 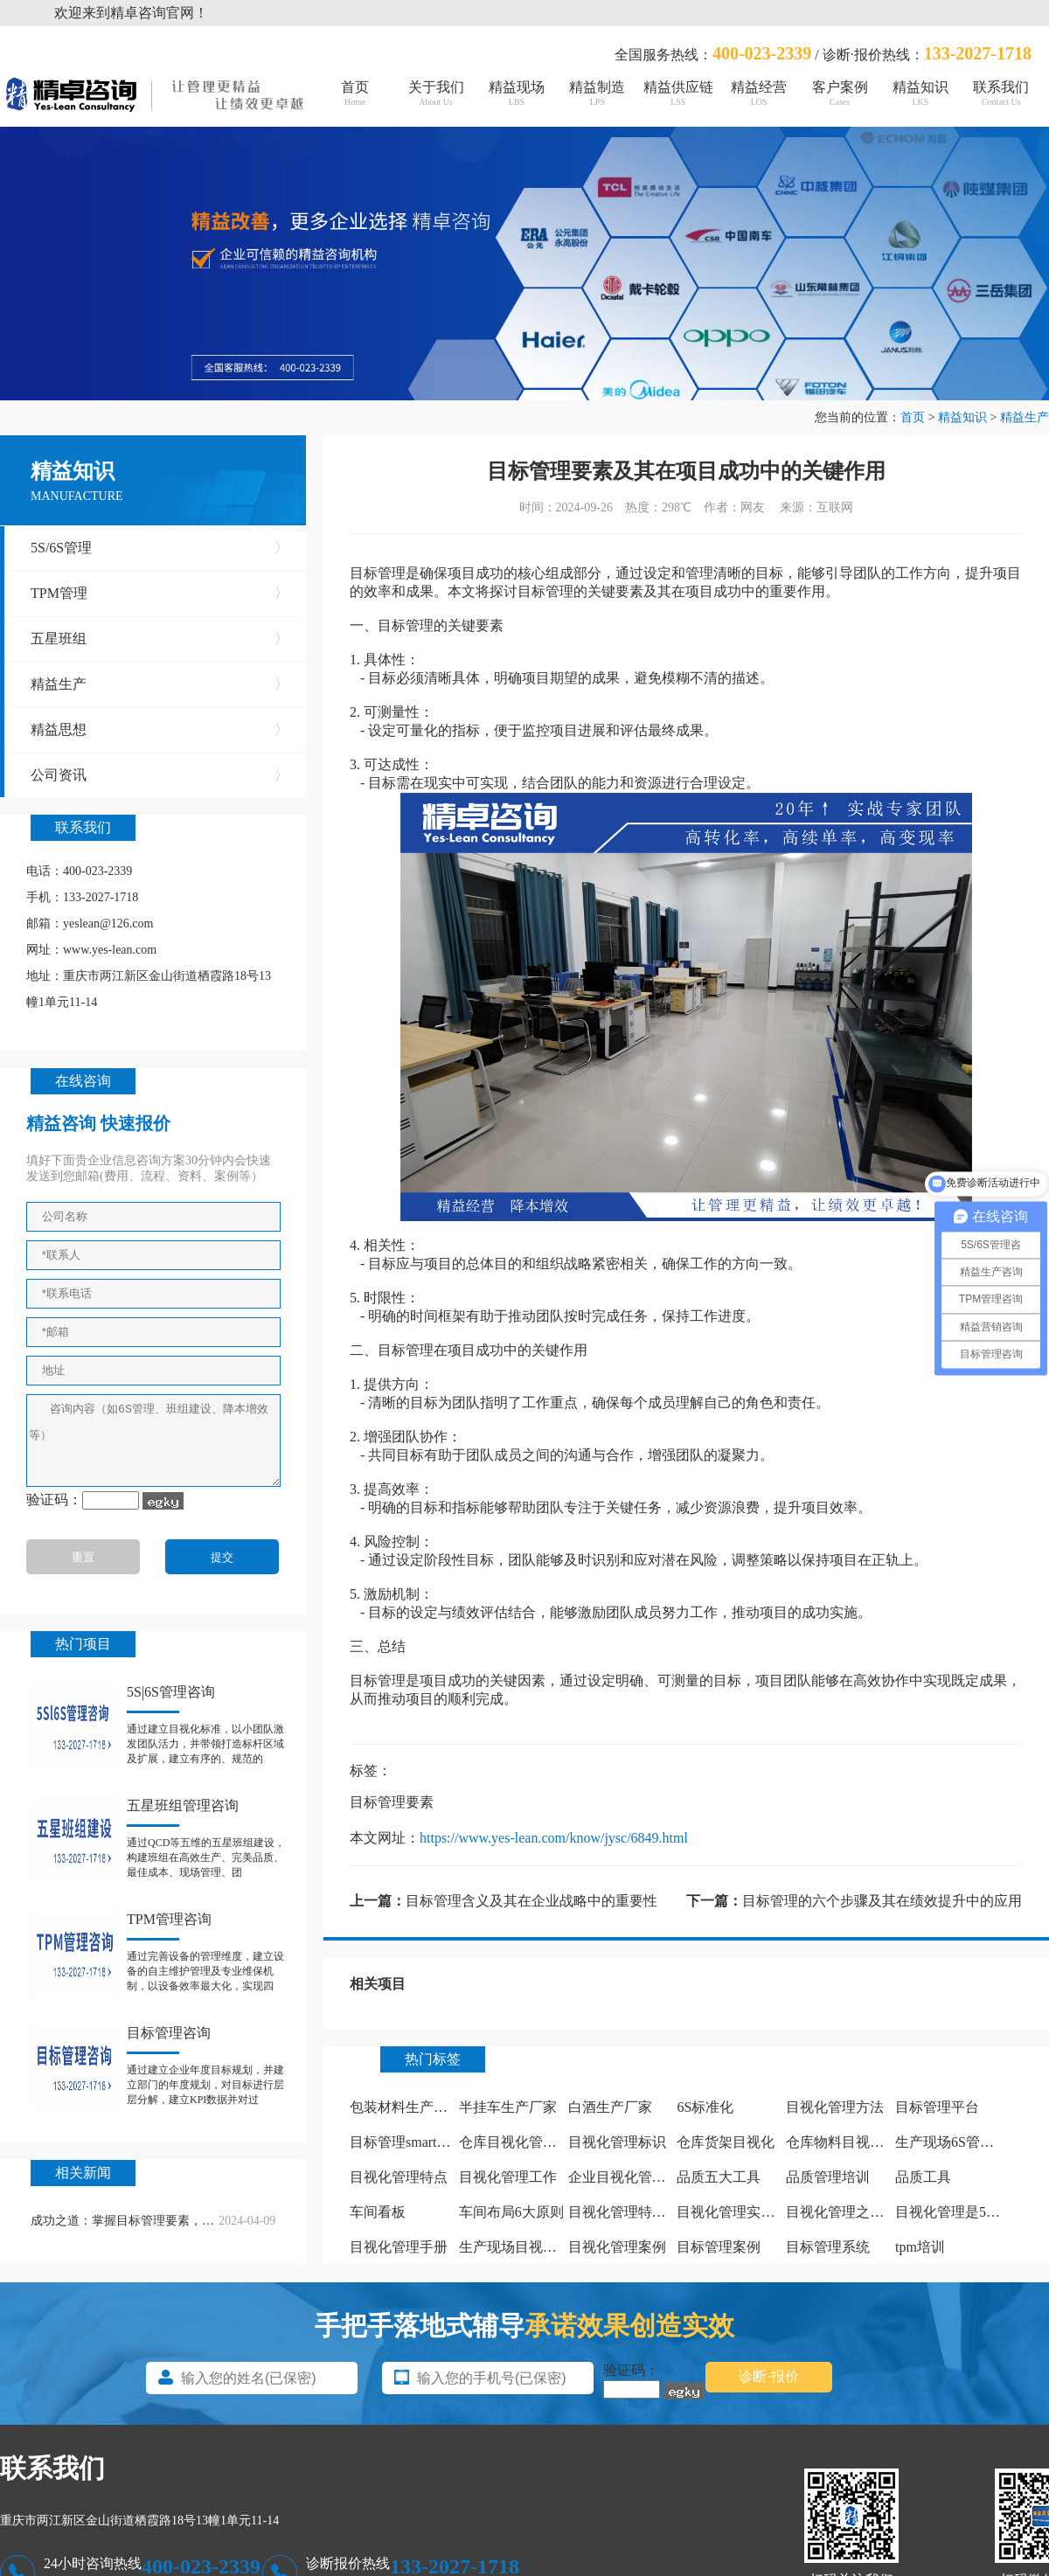 I want to click on 五星班组, so click(x=159, y=639).